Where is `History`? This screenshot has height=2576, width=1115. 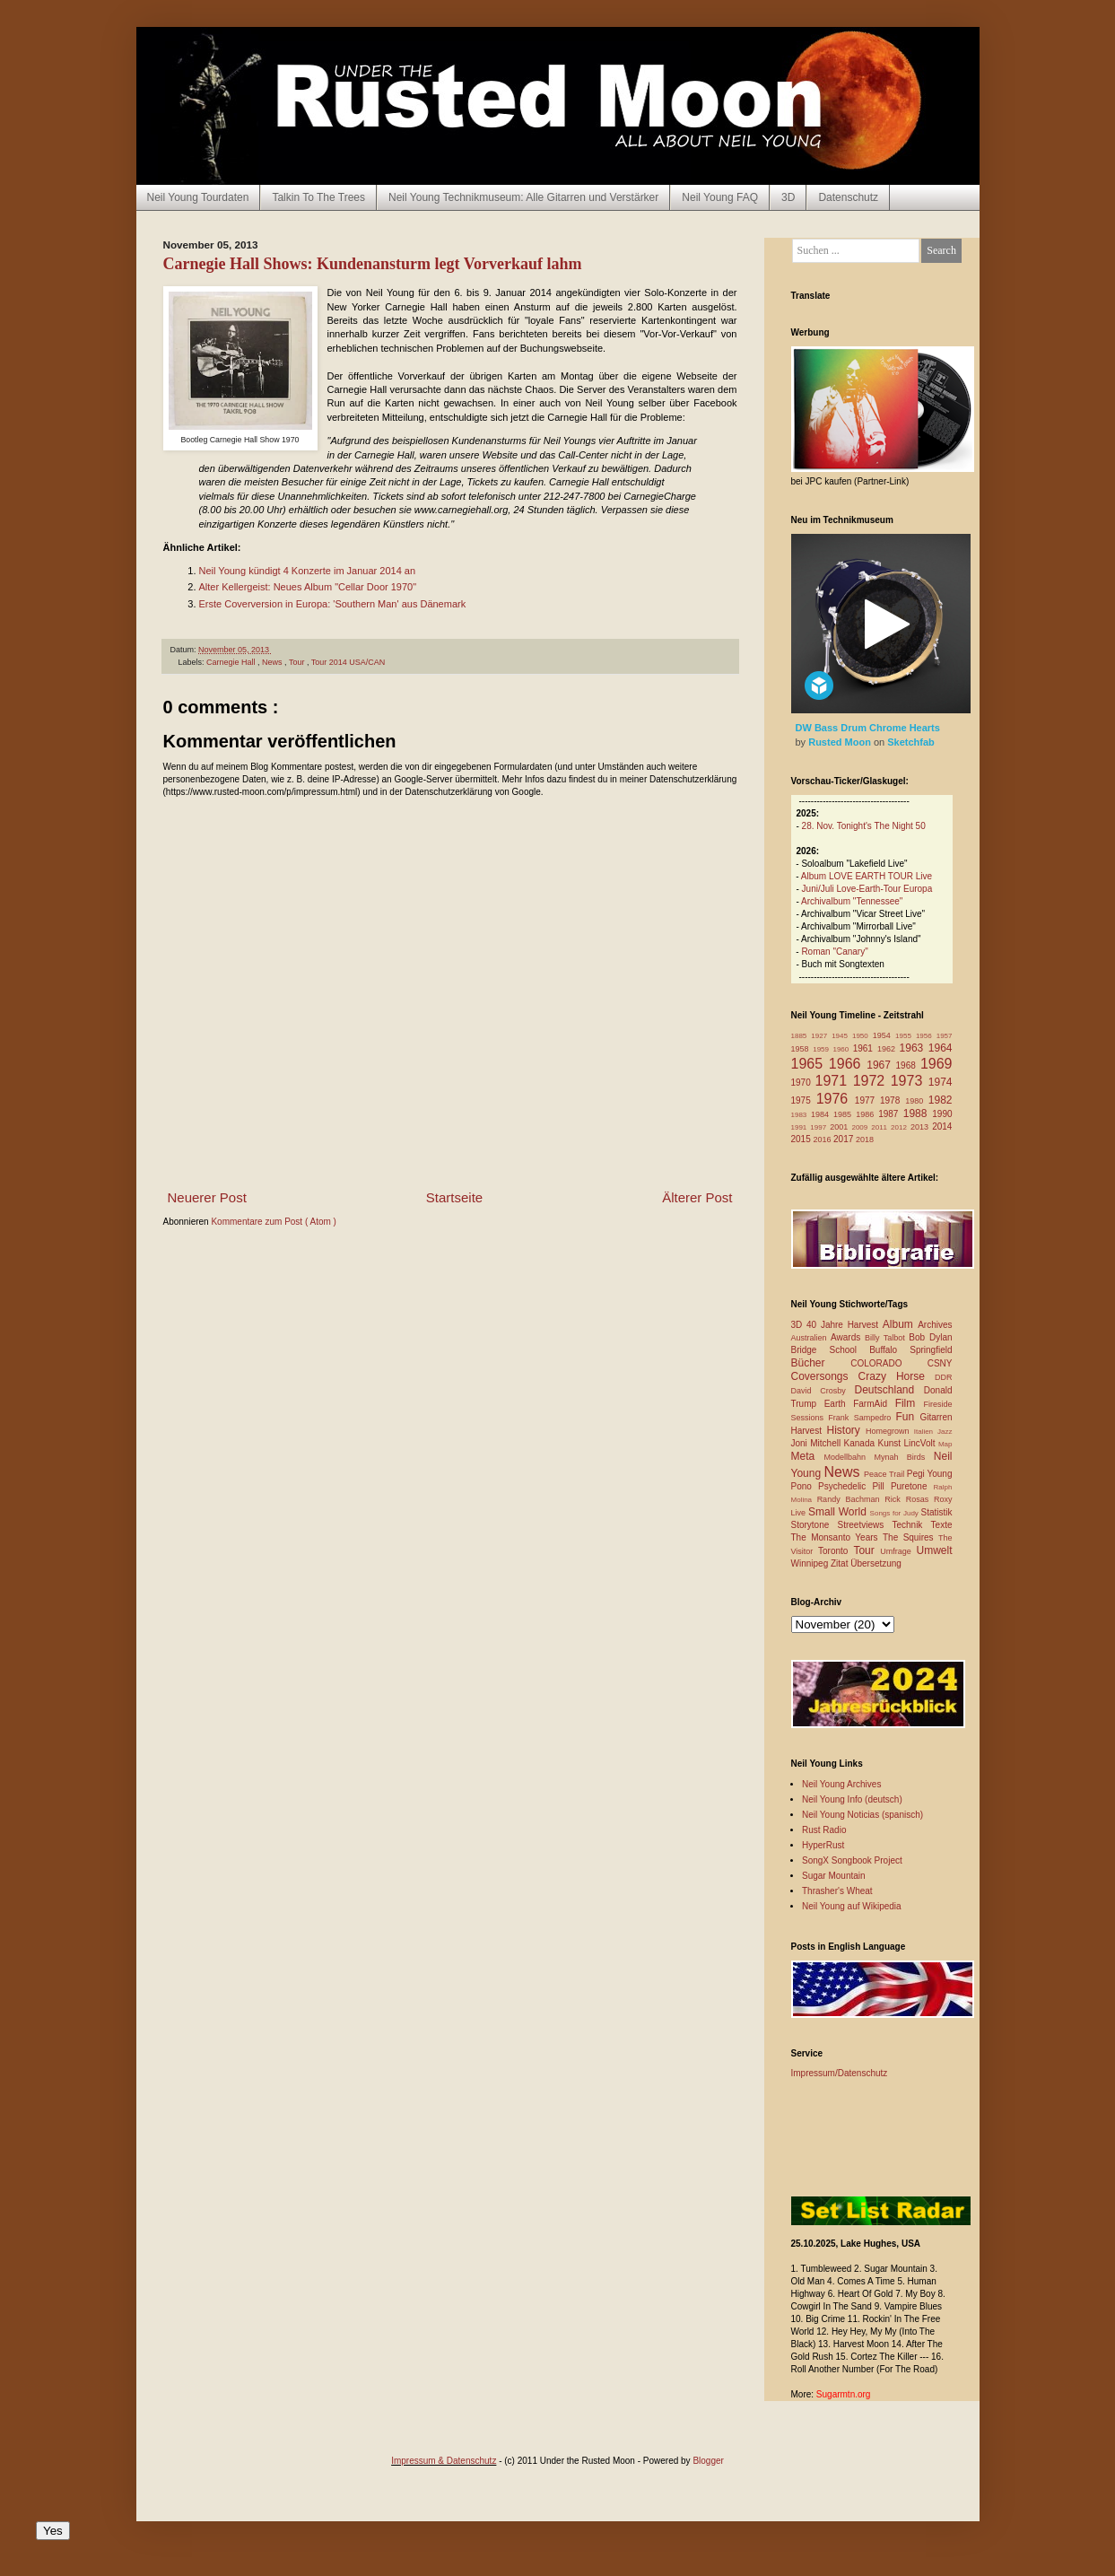
History is located at coordinates (846, 1430).